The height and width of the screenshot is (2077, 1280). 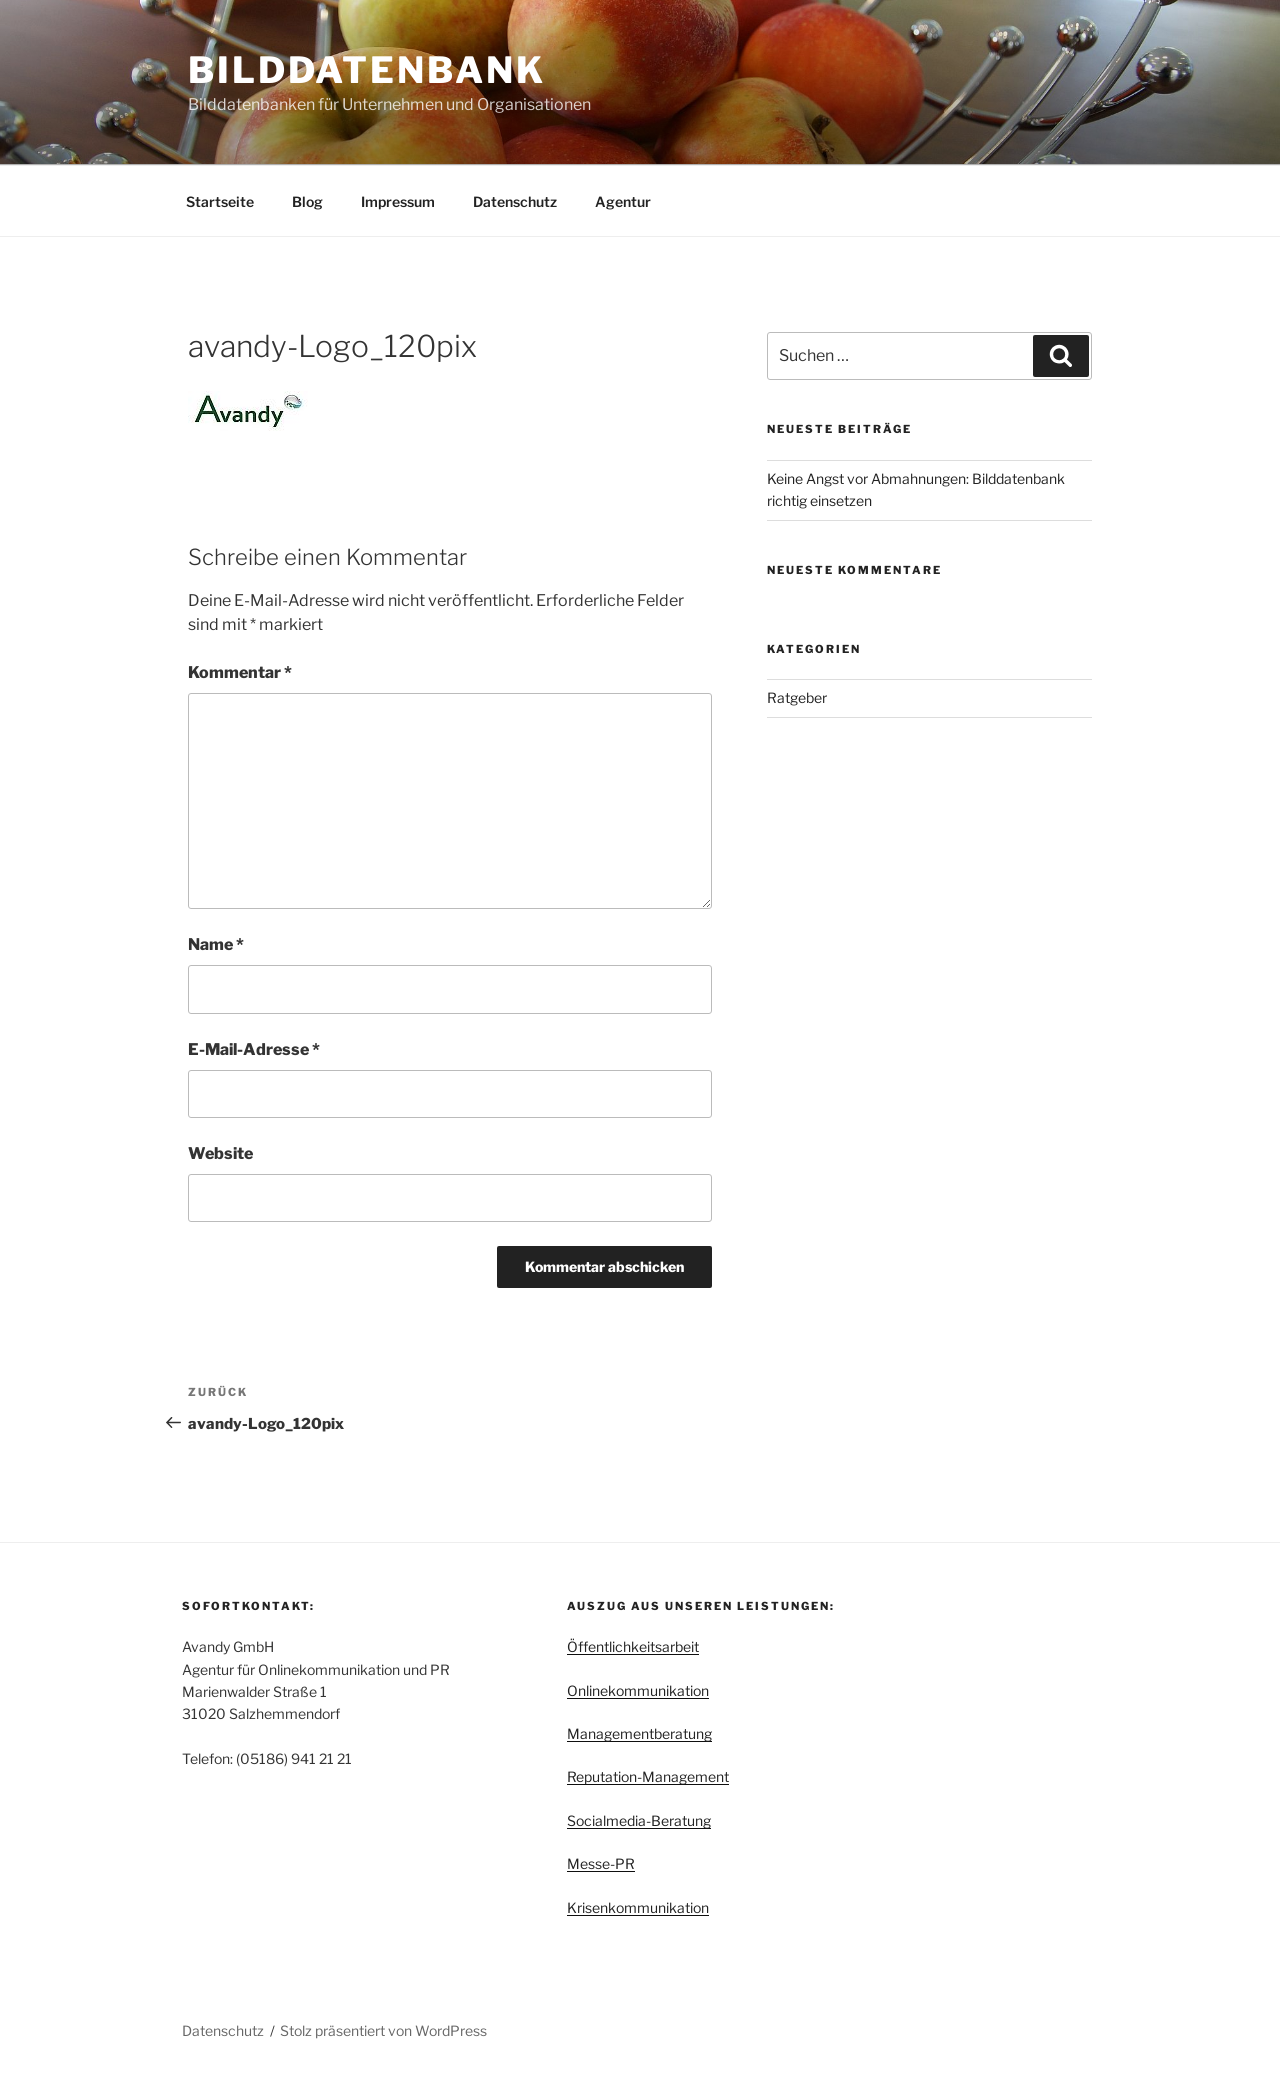 I want to click on Managementberatung, so click(x=639, y=1733).